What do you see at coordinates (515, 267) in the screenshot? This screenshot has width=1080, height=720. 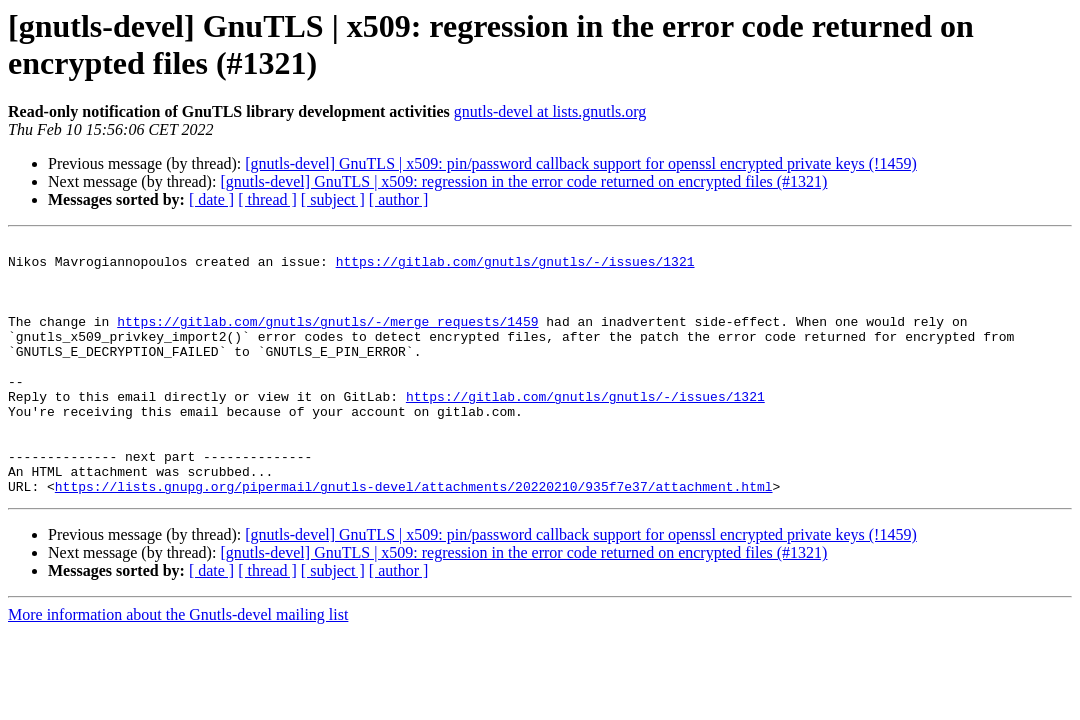 I see `https://gitlab.com/gnutls/gnutls/-/issues/1321` at bounding box center [515, 267].